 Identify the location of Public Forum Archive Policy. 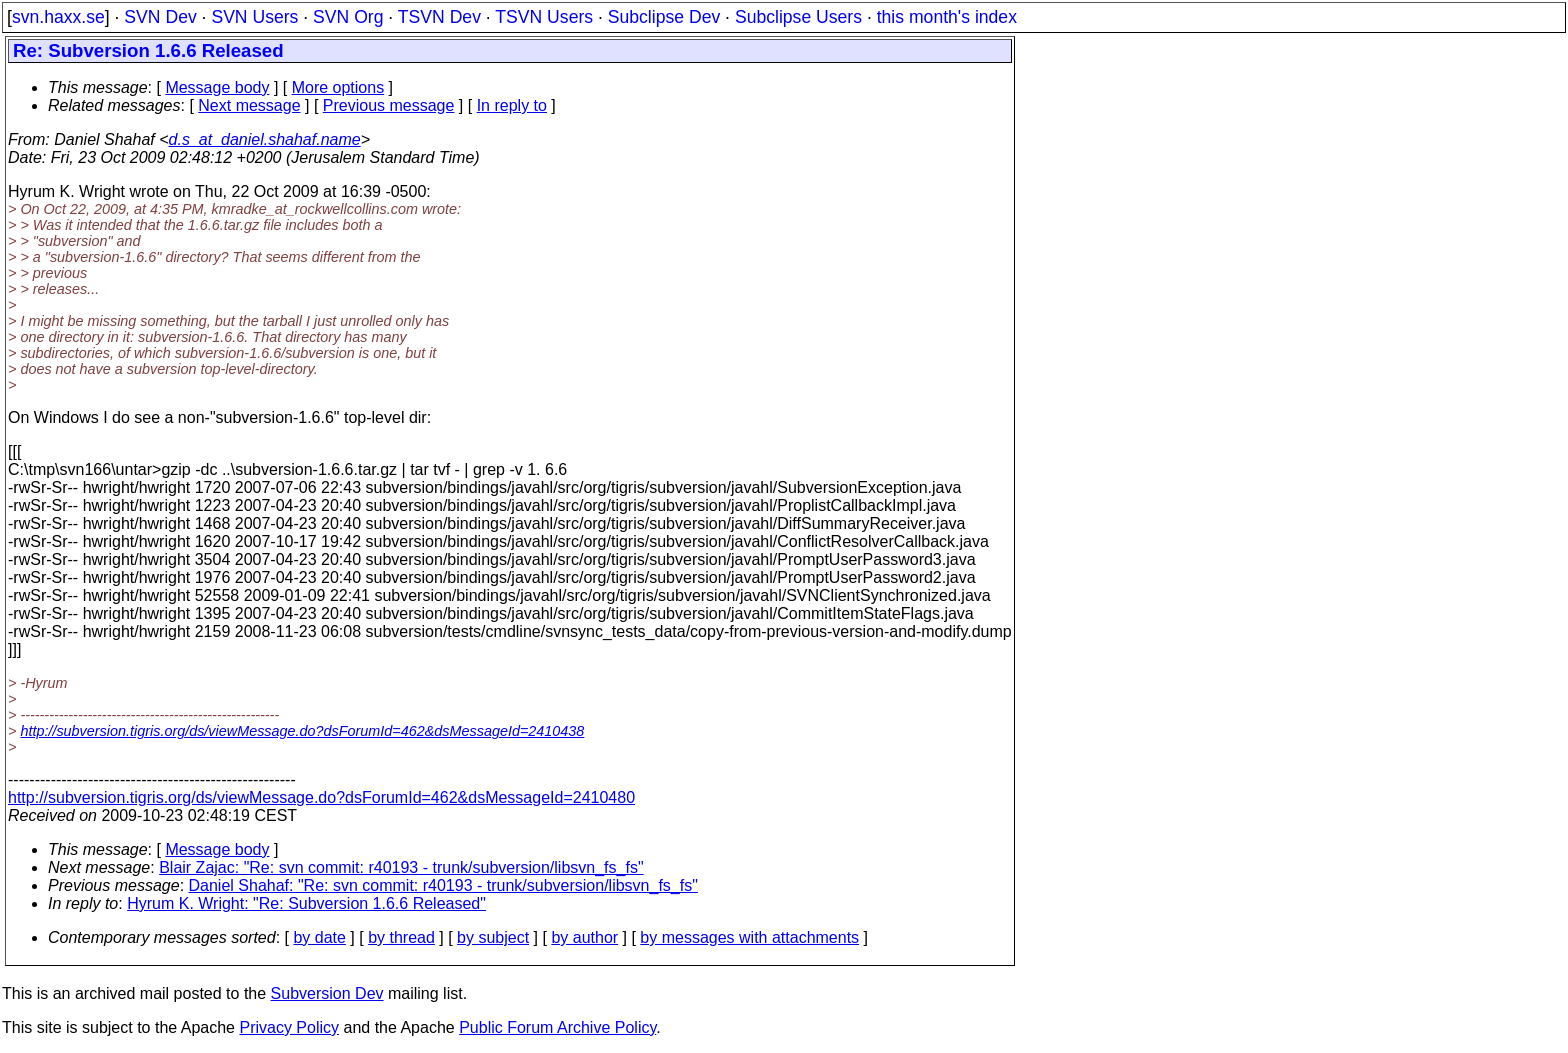
(557, 1027).